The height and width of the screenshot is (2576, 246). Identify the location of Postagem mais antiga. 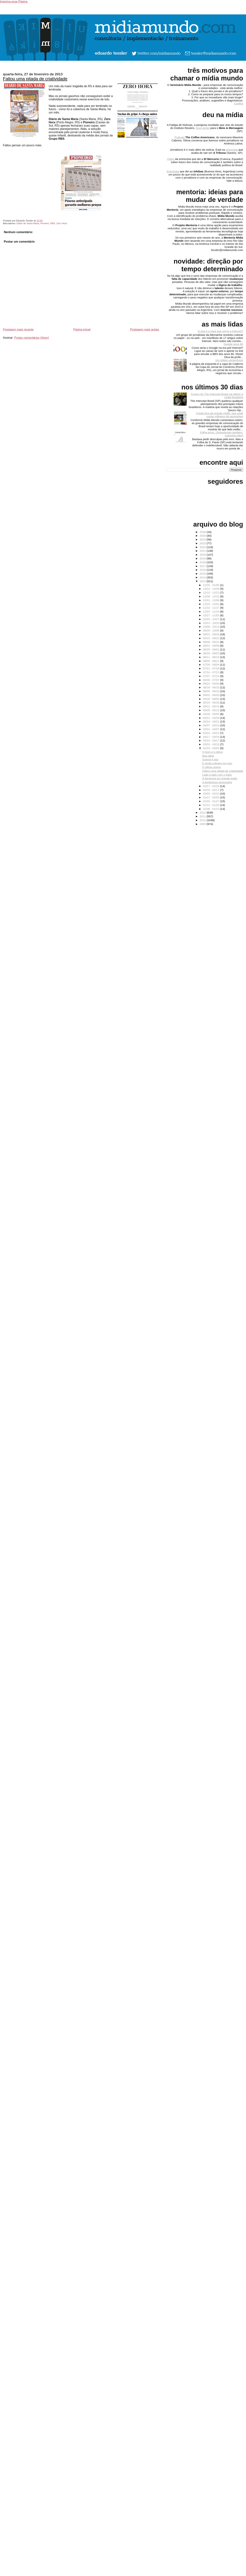
(144, 329).